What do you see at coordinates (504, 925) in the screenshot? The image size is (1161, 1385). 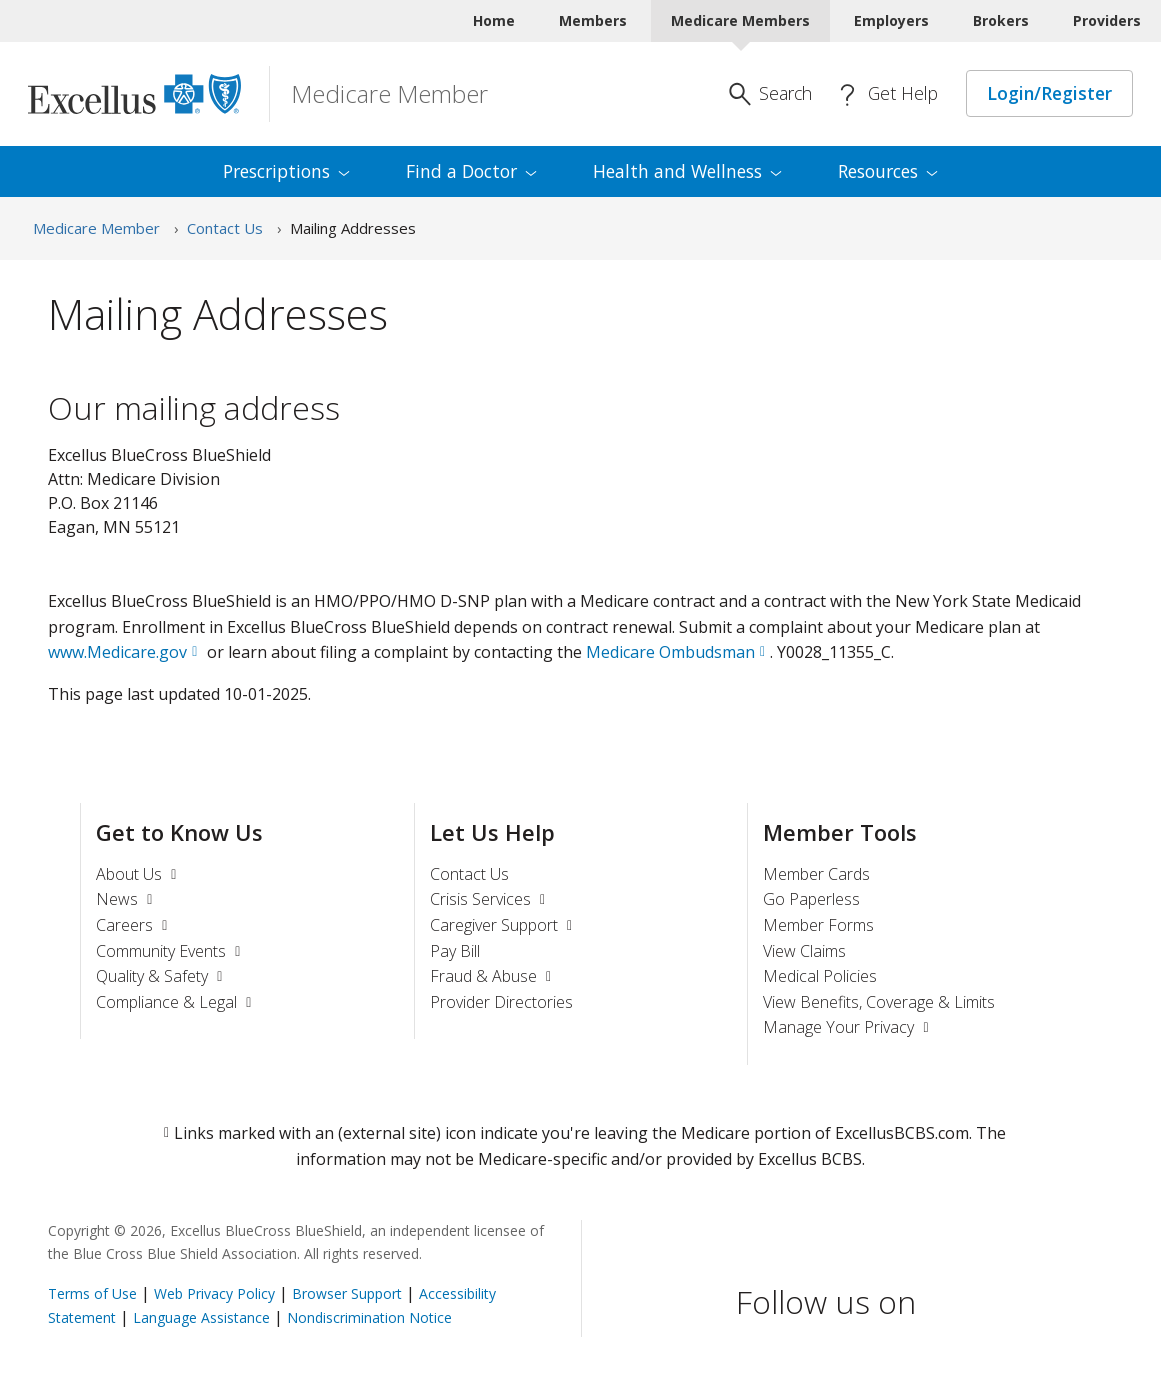 I see `Caregiver Support` at bounding box center [504, 925].